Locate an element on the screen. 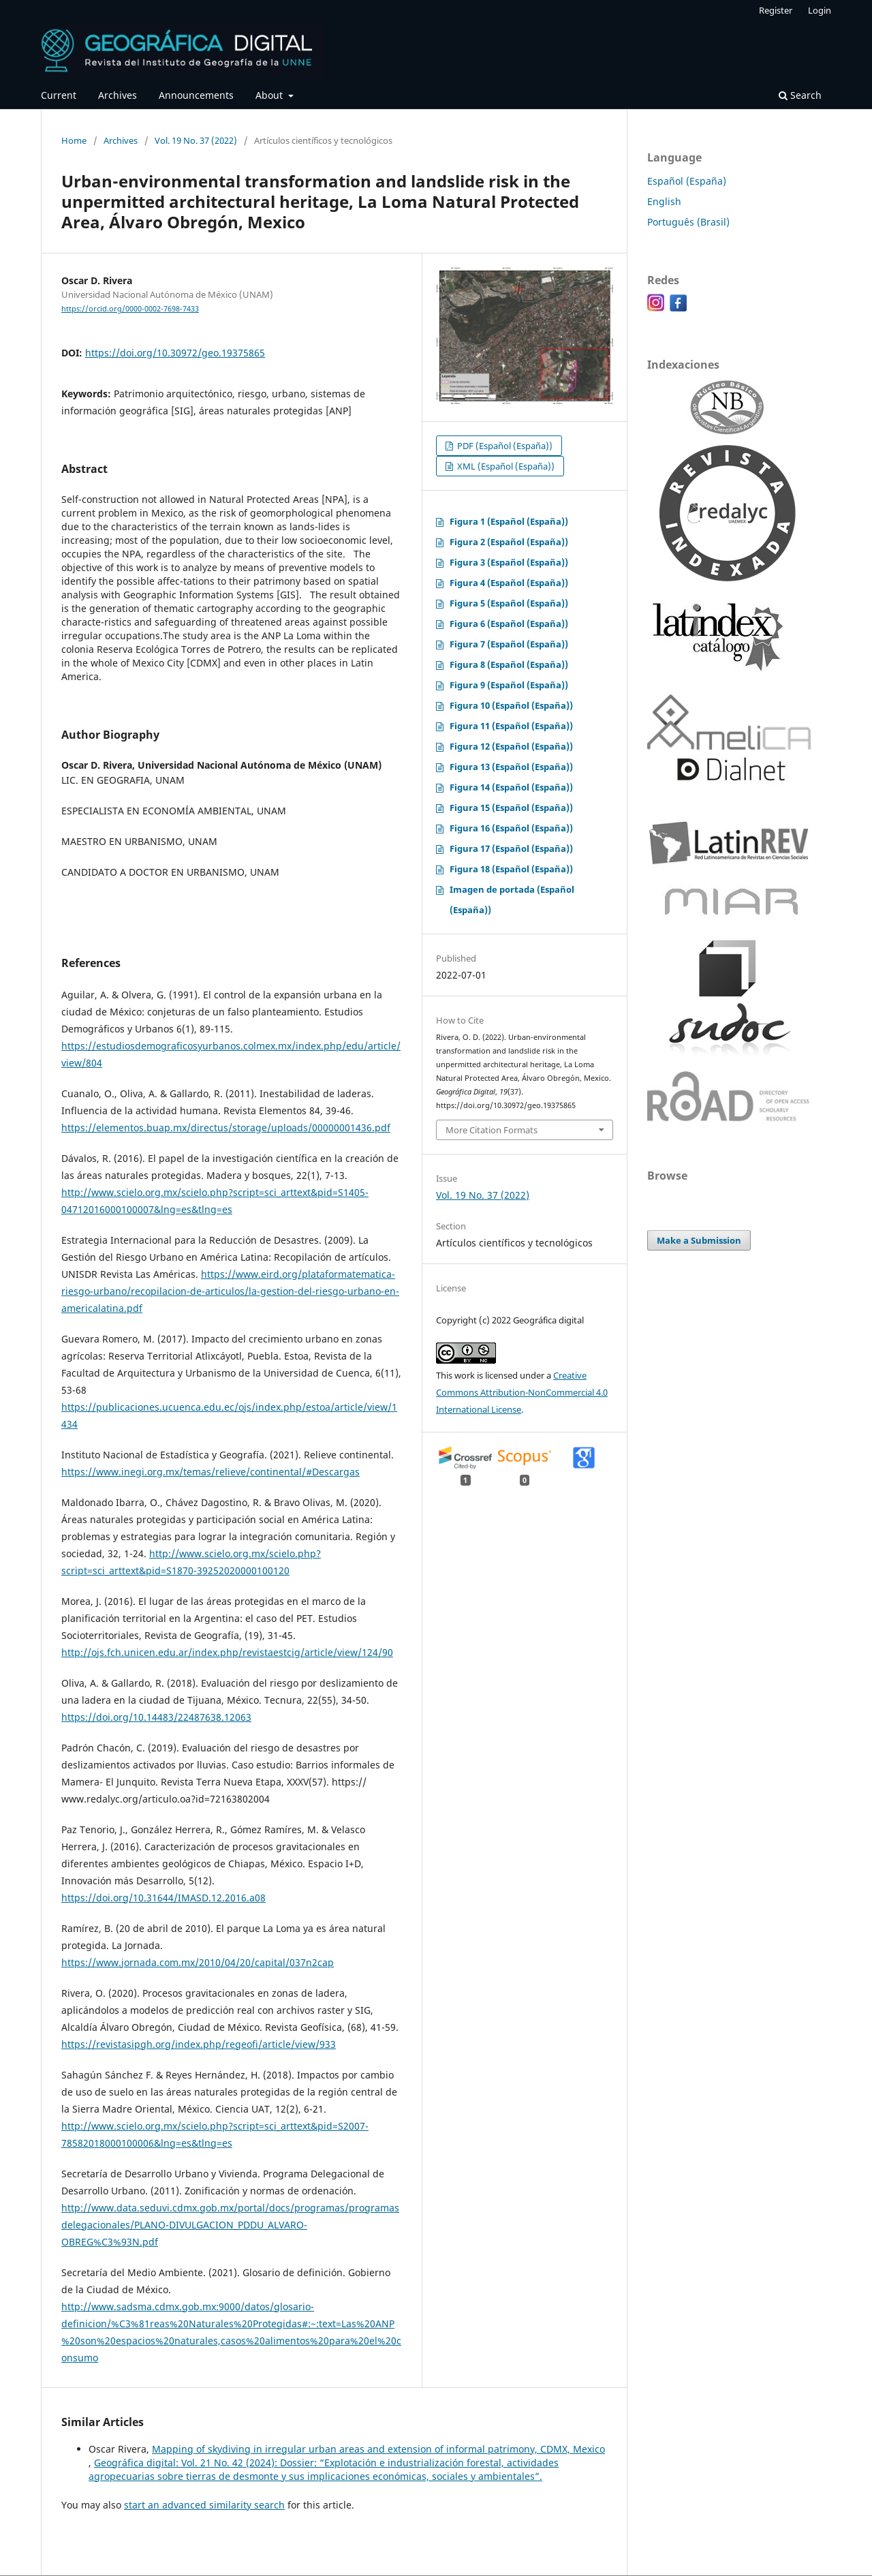 This screenshot has width=872, height=2576. https://doi.org/10.14483/22487638.12063 is located at coordinates (156, 1717).